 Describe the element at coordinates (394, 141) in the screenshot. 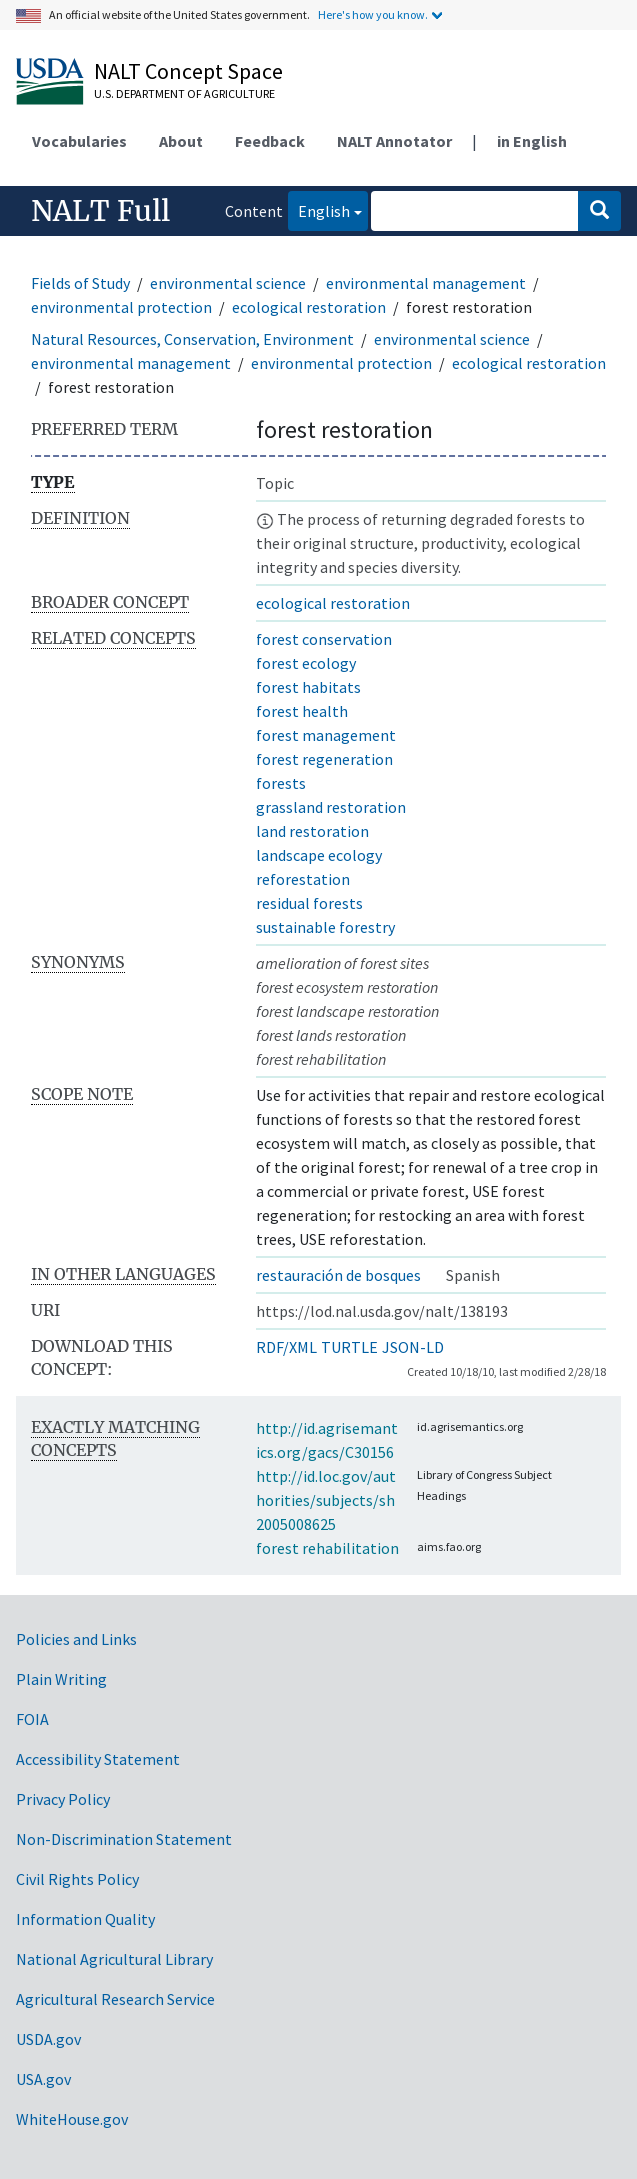

I see `NALT Annotator` at that location.